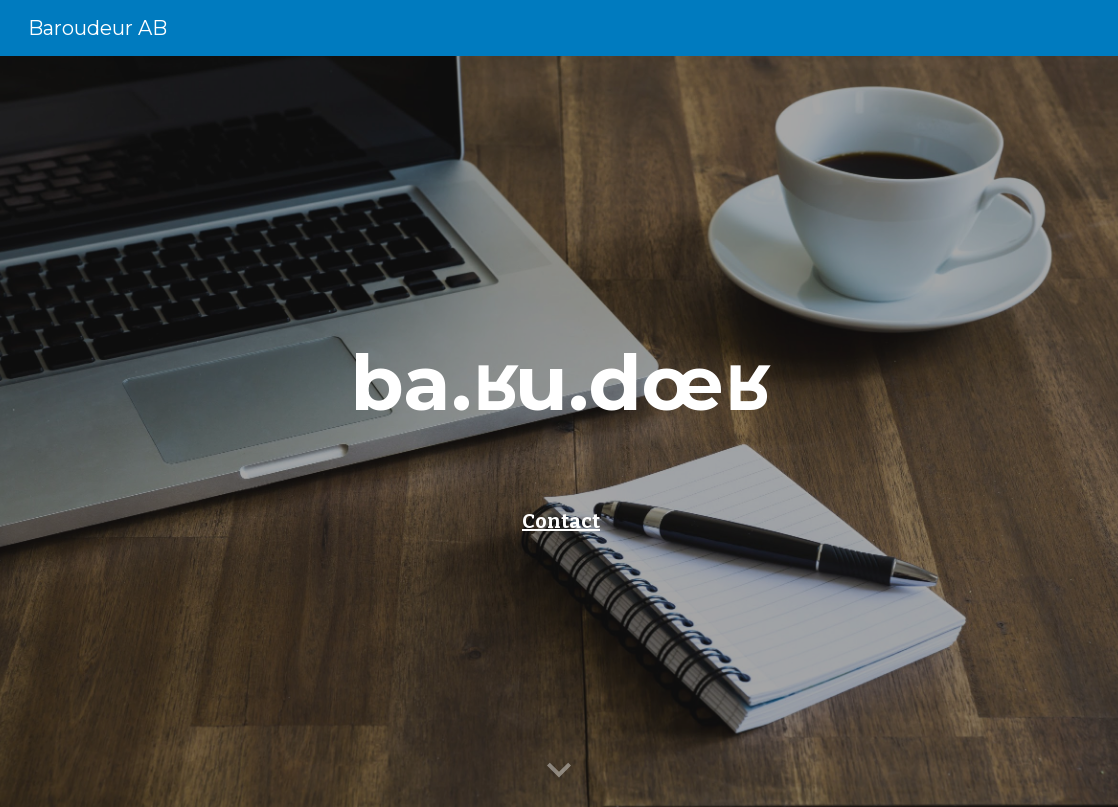 The height and width of the screenshot is (807, 1118). Describe the element at coordinates (561, 521) in the screenshot. I see `Contact` at that location.